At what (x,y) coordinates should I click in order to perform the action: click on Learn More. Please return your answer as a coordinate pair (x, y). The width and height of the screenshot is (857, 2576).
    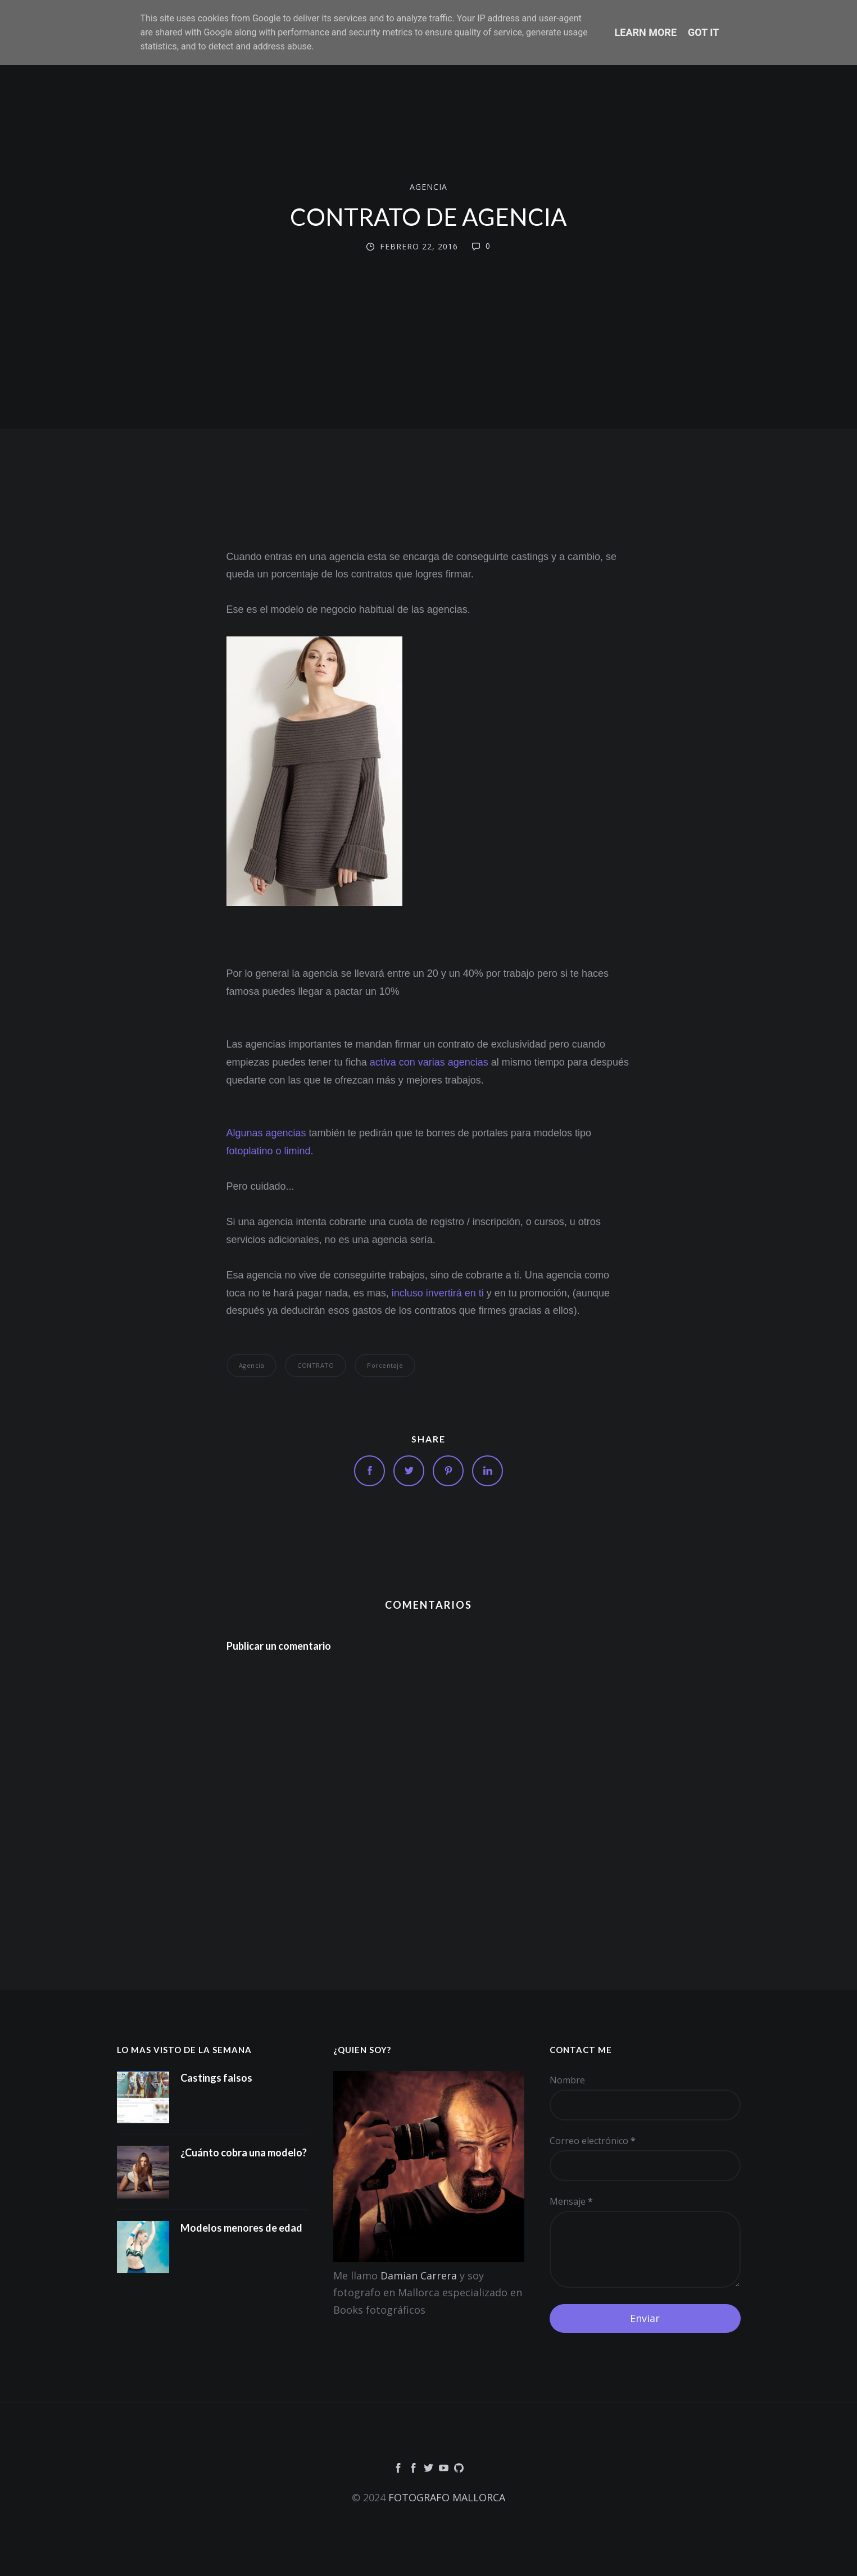
    Looking at the image, I should click on (646, 32).